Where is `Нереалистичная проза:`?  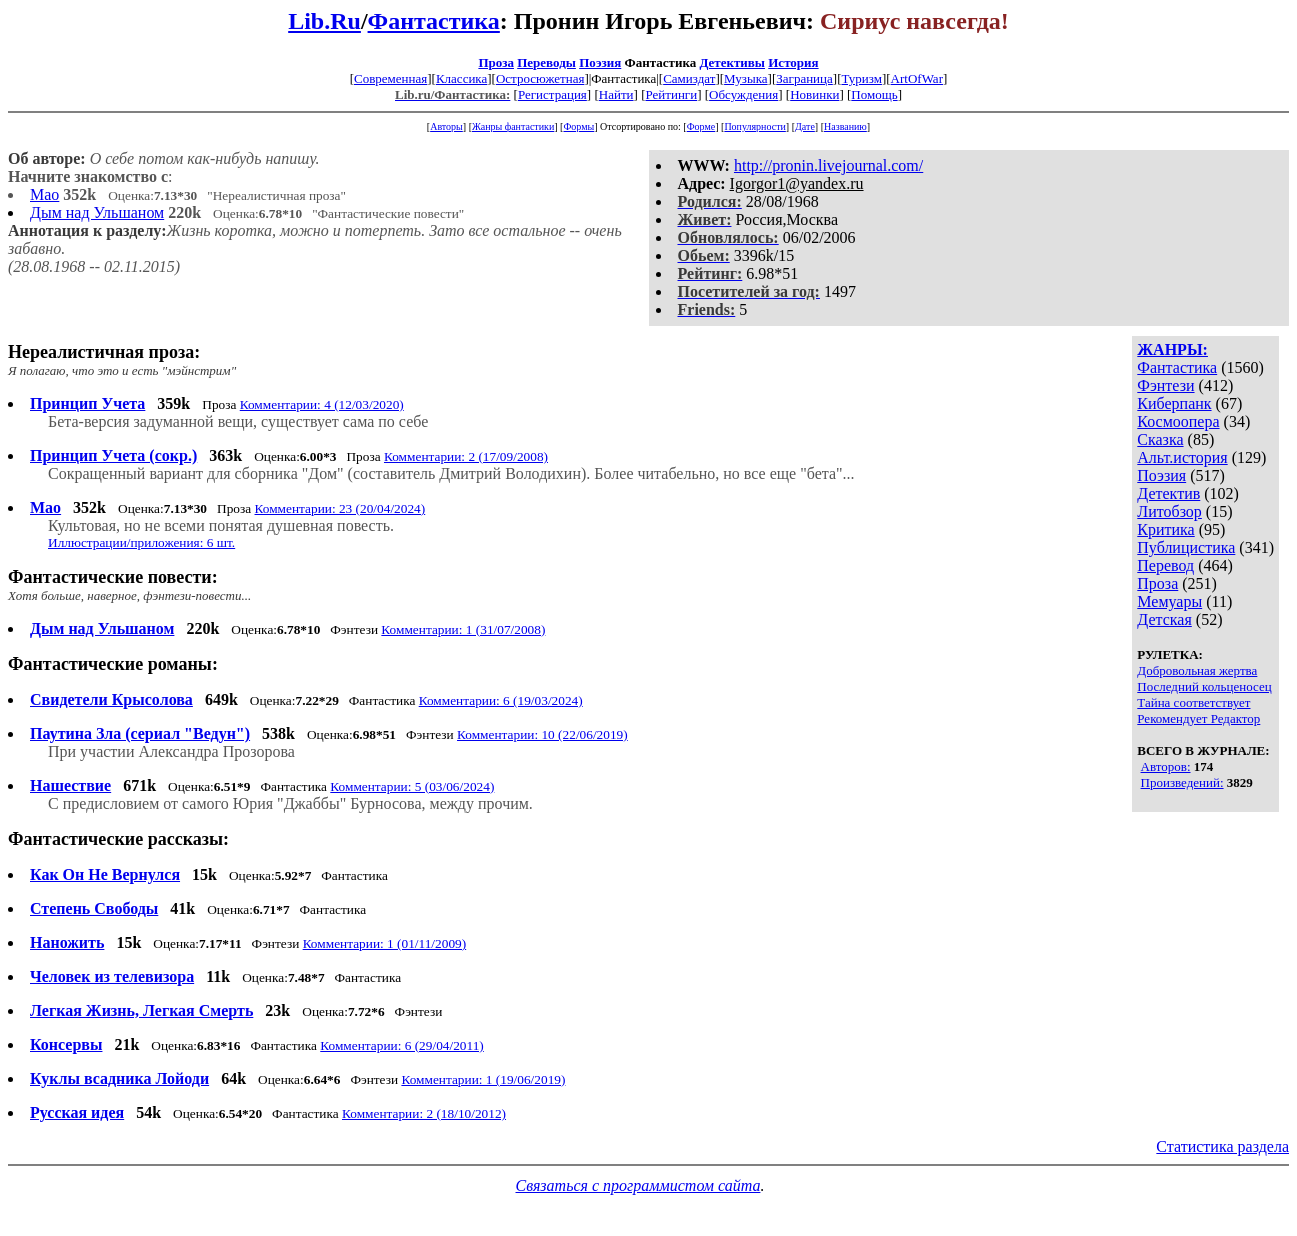 Нереалистичная проза: is located at coordinates (104, 352).